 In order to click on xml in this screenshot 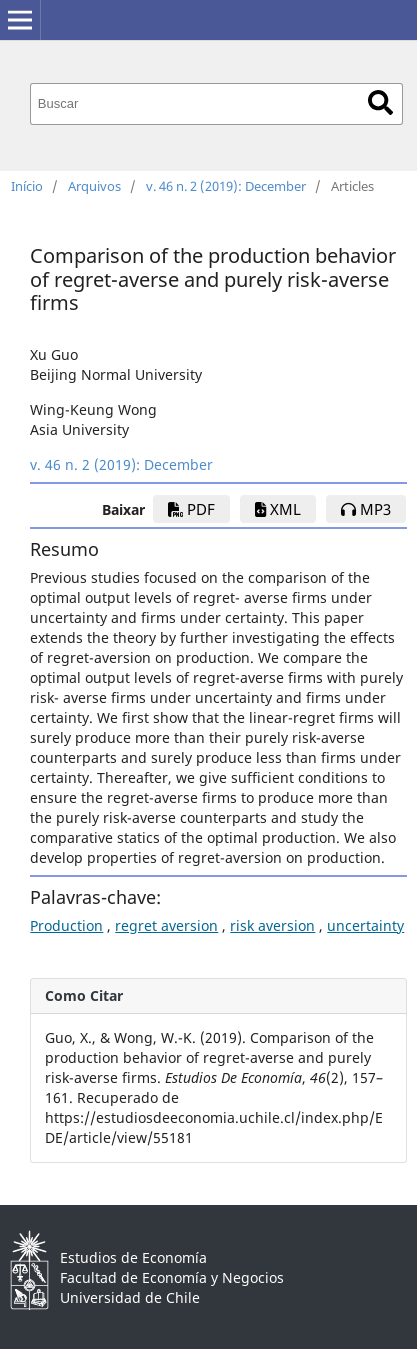, I will do `click(278, 509)`.